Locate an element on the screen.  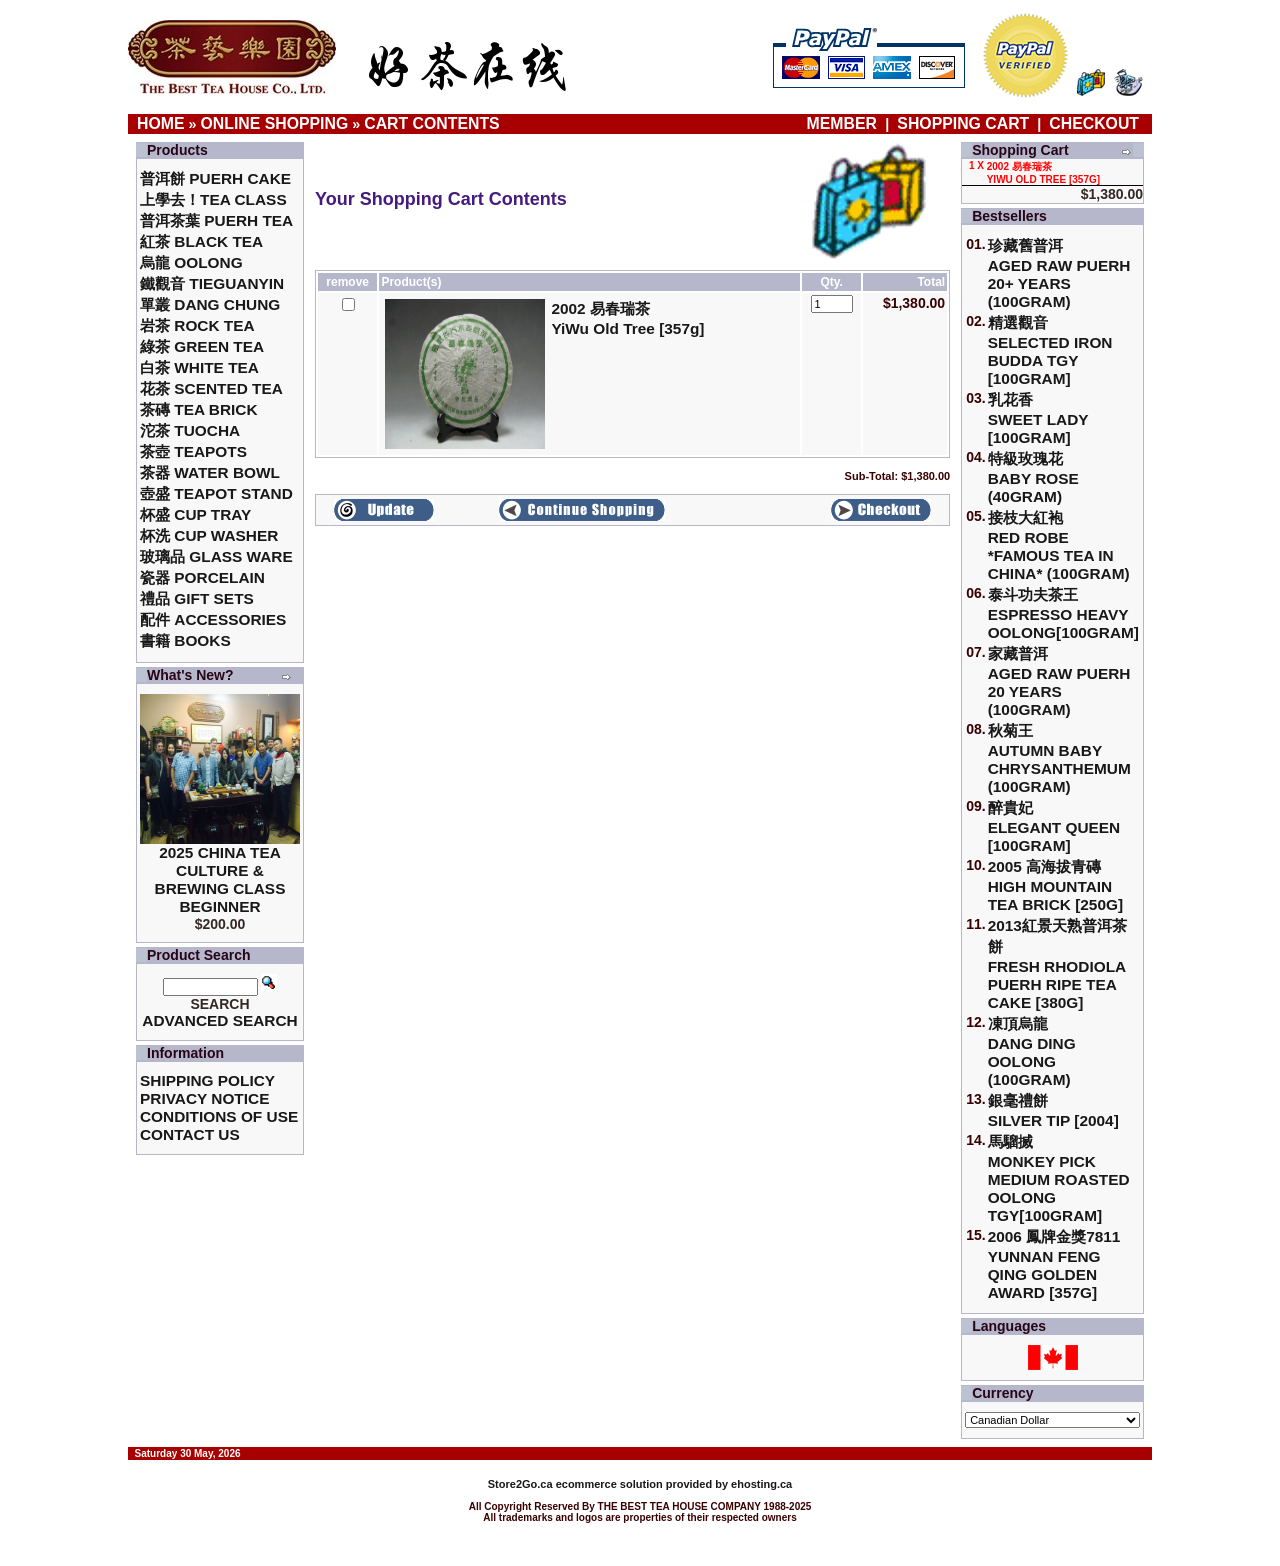
醉貴妃Elegant Queen [100gram] is located at coordinates (1054, 826).